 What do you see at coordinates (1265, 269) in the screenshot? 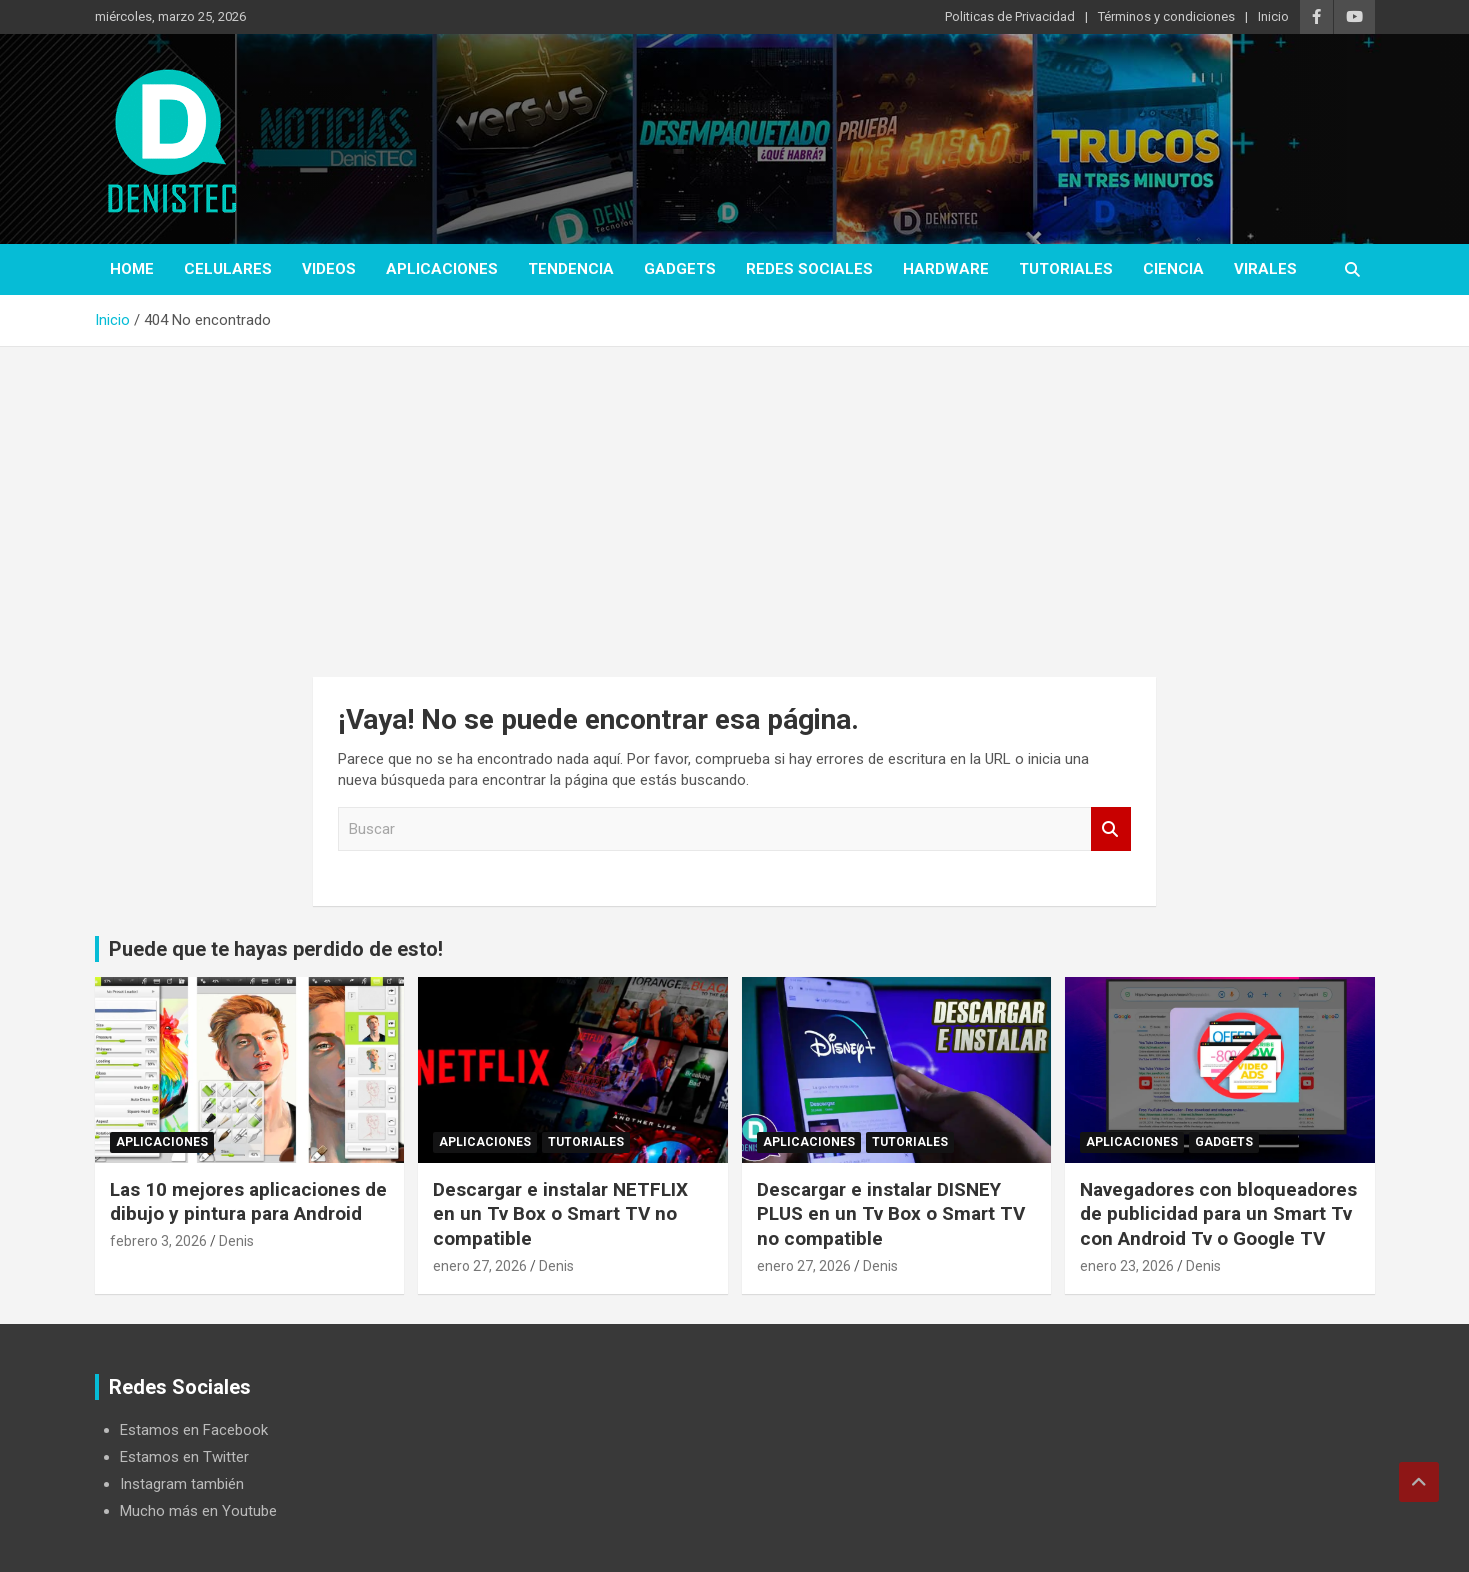
I see `virales` at bounding box center [1265, 269].